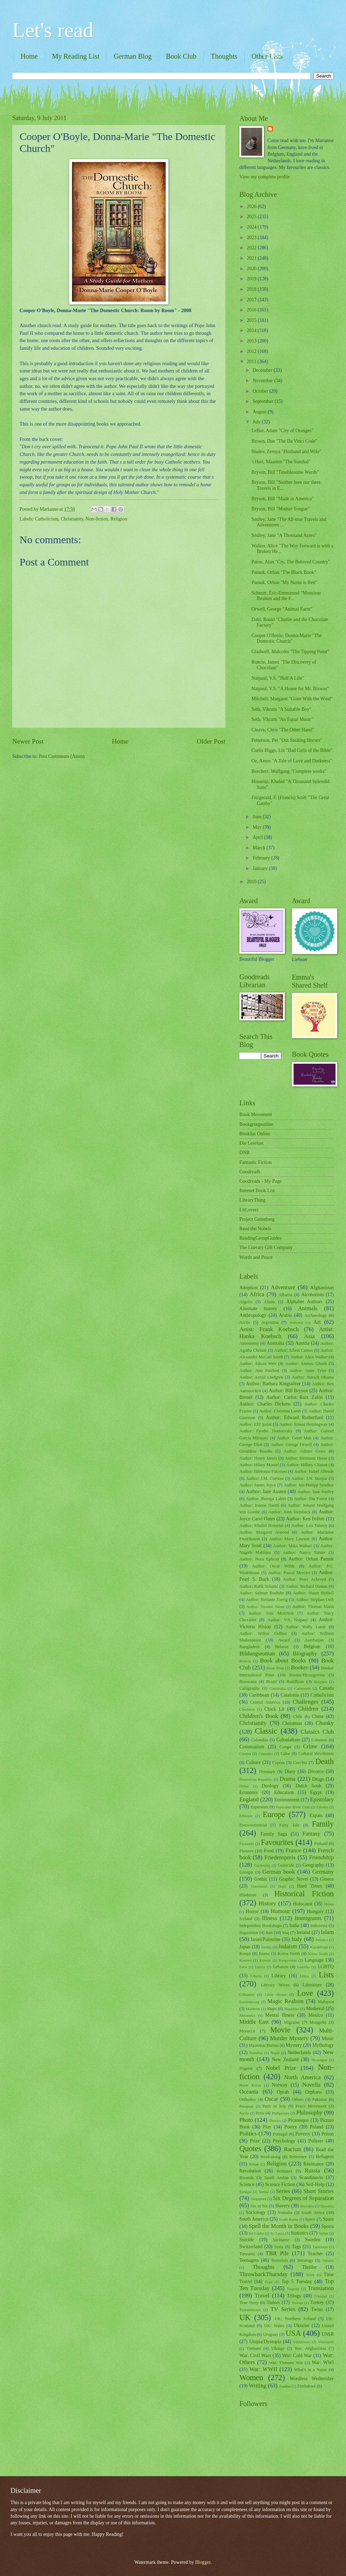  What do you see at coordinates (281, 1646) in the screenshot?
I see `Belarus` at bounding box center [281, 1646].